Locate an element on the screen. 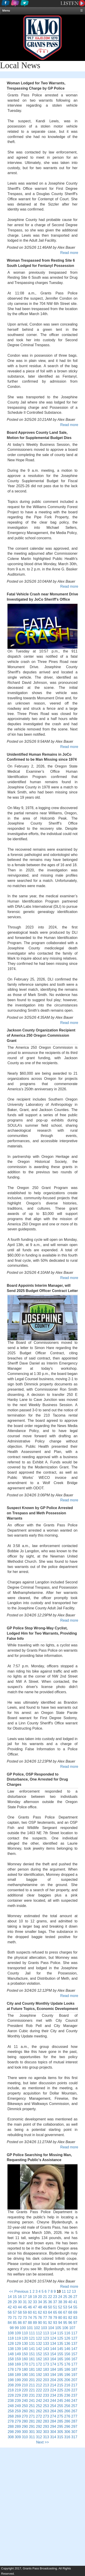 The height and width of the screenshot is (2576, 85). 95 is located at coordinates (65, 2323).